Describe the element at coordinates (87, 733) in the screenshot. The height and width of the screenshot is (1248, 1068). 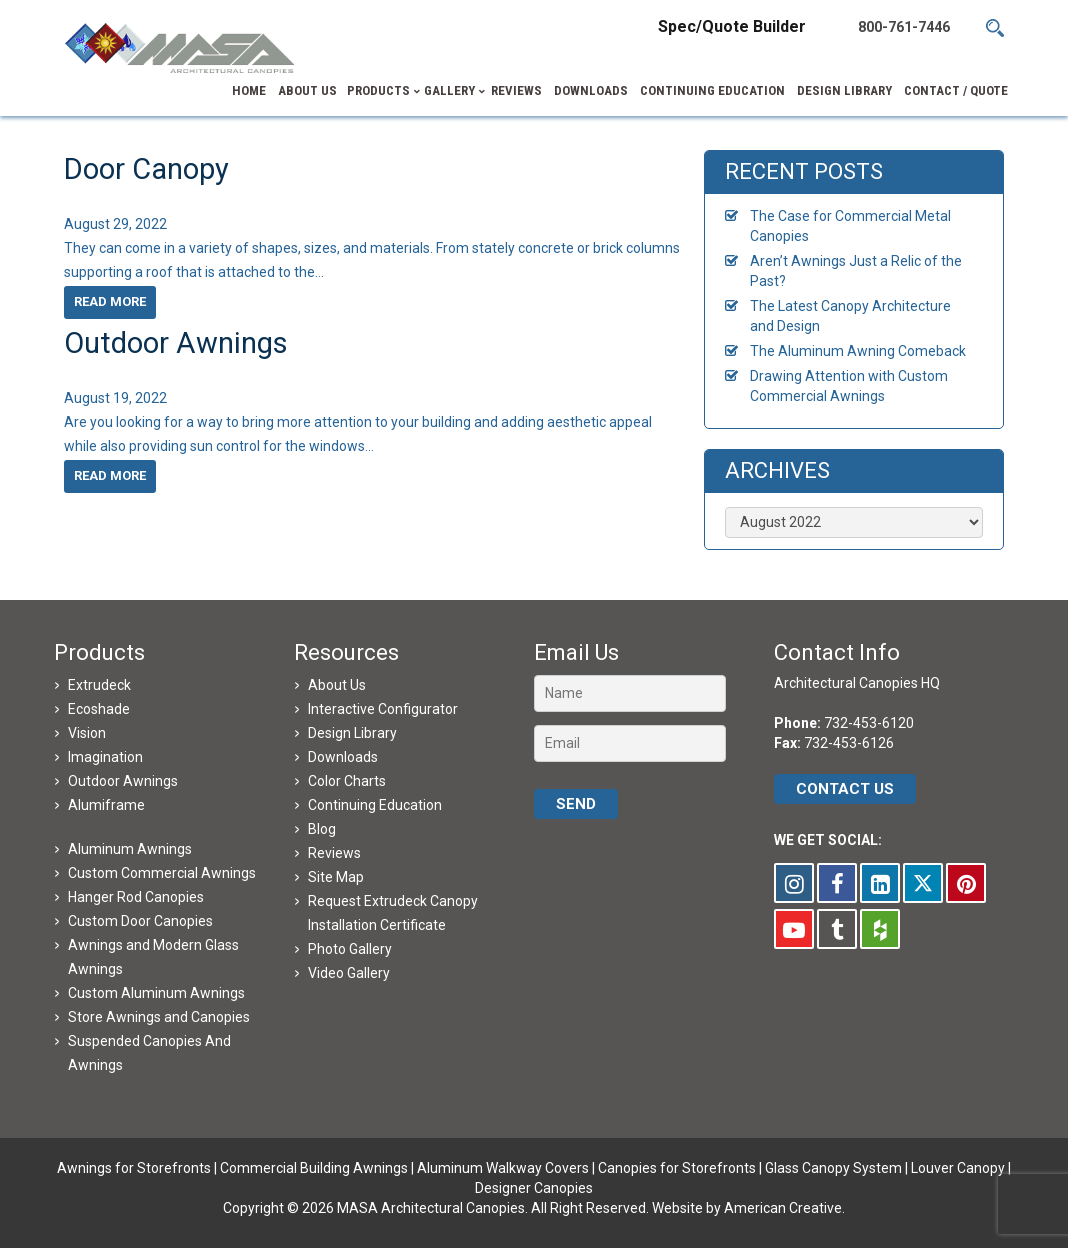
I see `Vision` at that location.